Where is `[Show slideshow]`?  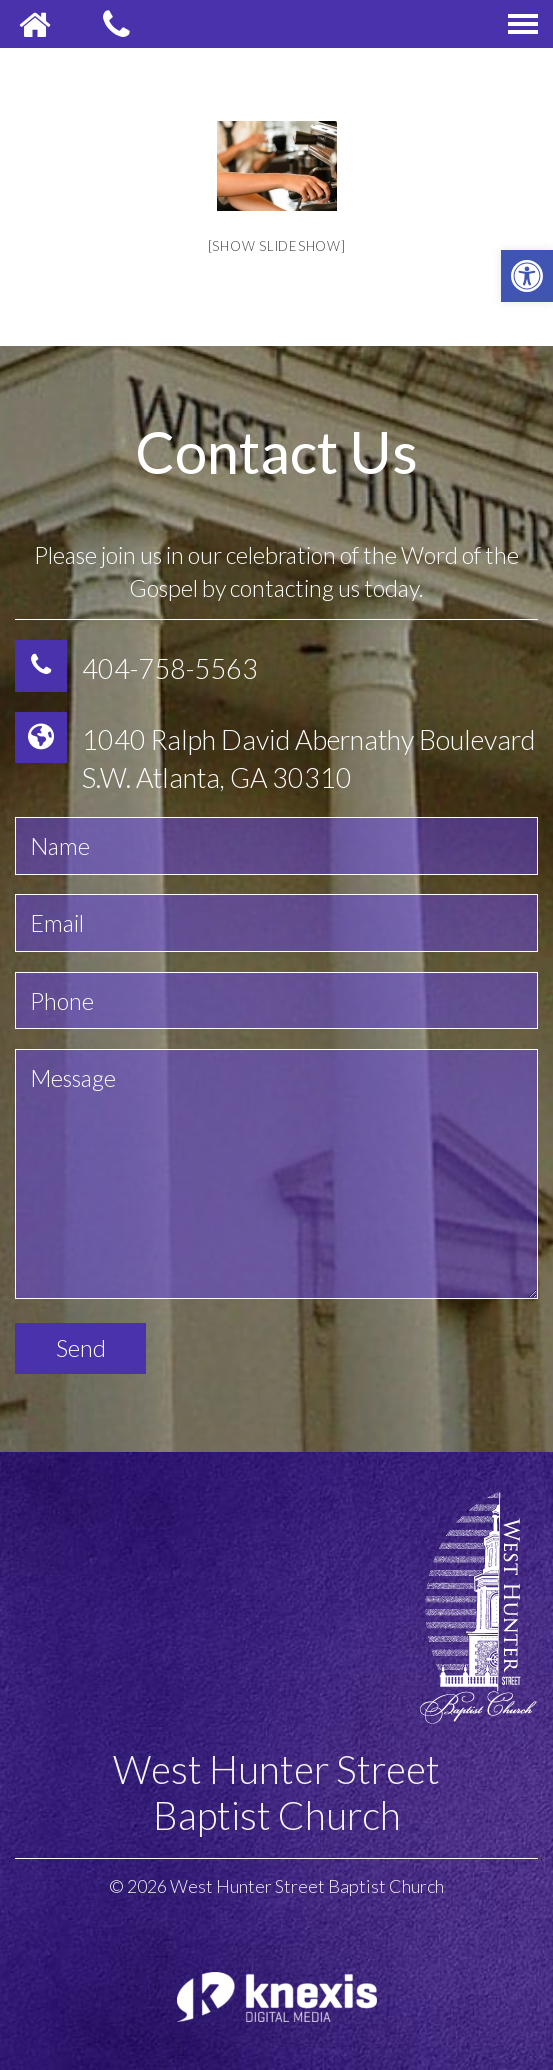 [Show slideshow] is located at coordinates (277, 246).